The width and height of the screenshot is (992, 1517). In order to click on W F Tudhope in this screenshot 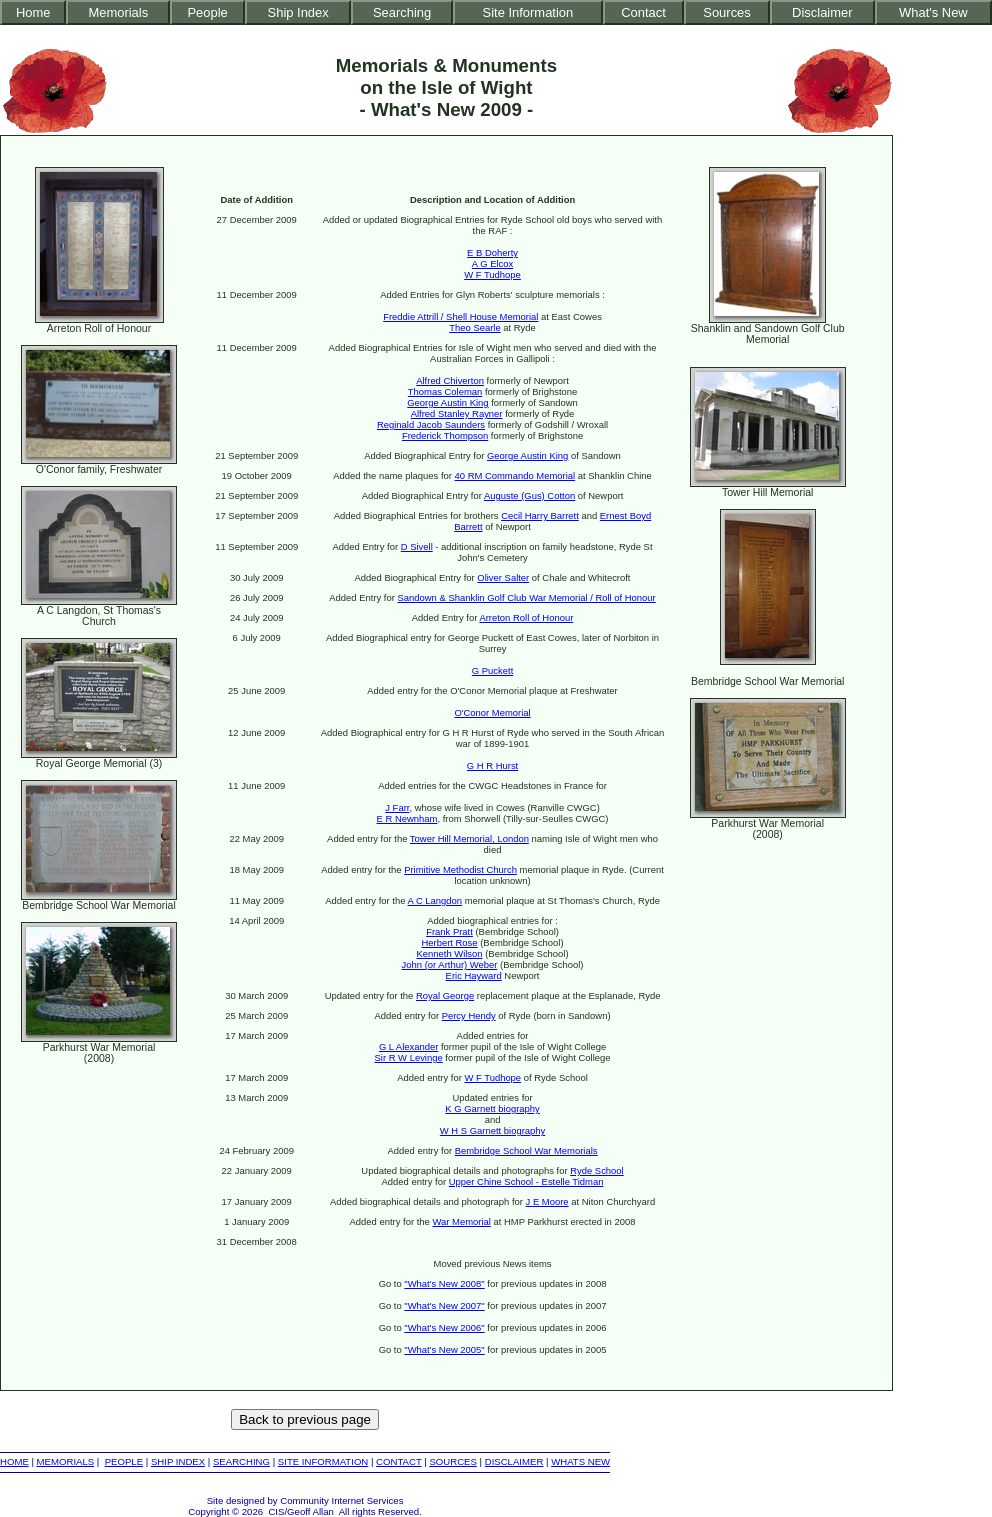, I will do `click(492, 274)`.